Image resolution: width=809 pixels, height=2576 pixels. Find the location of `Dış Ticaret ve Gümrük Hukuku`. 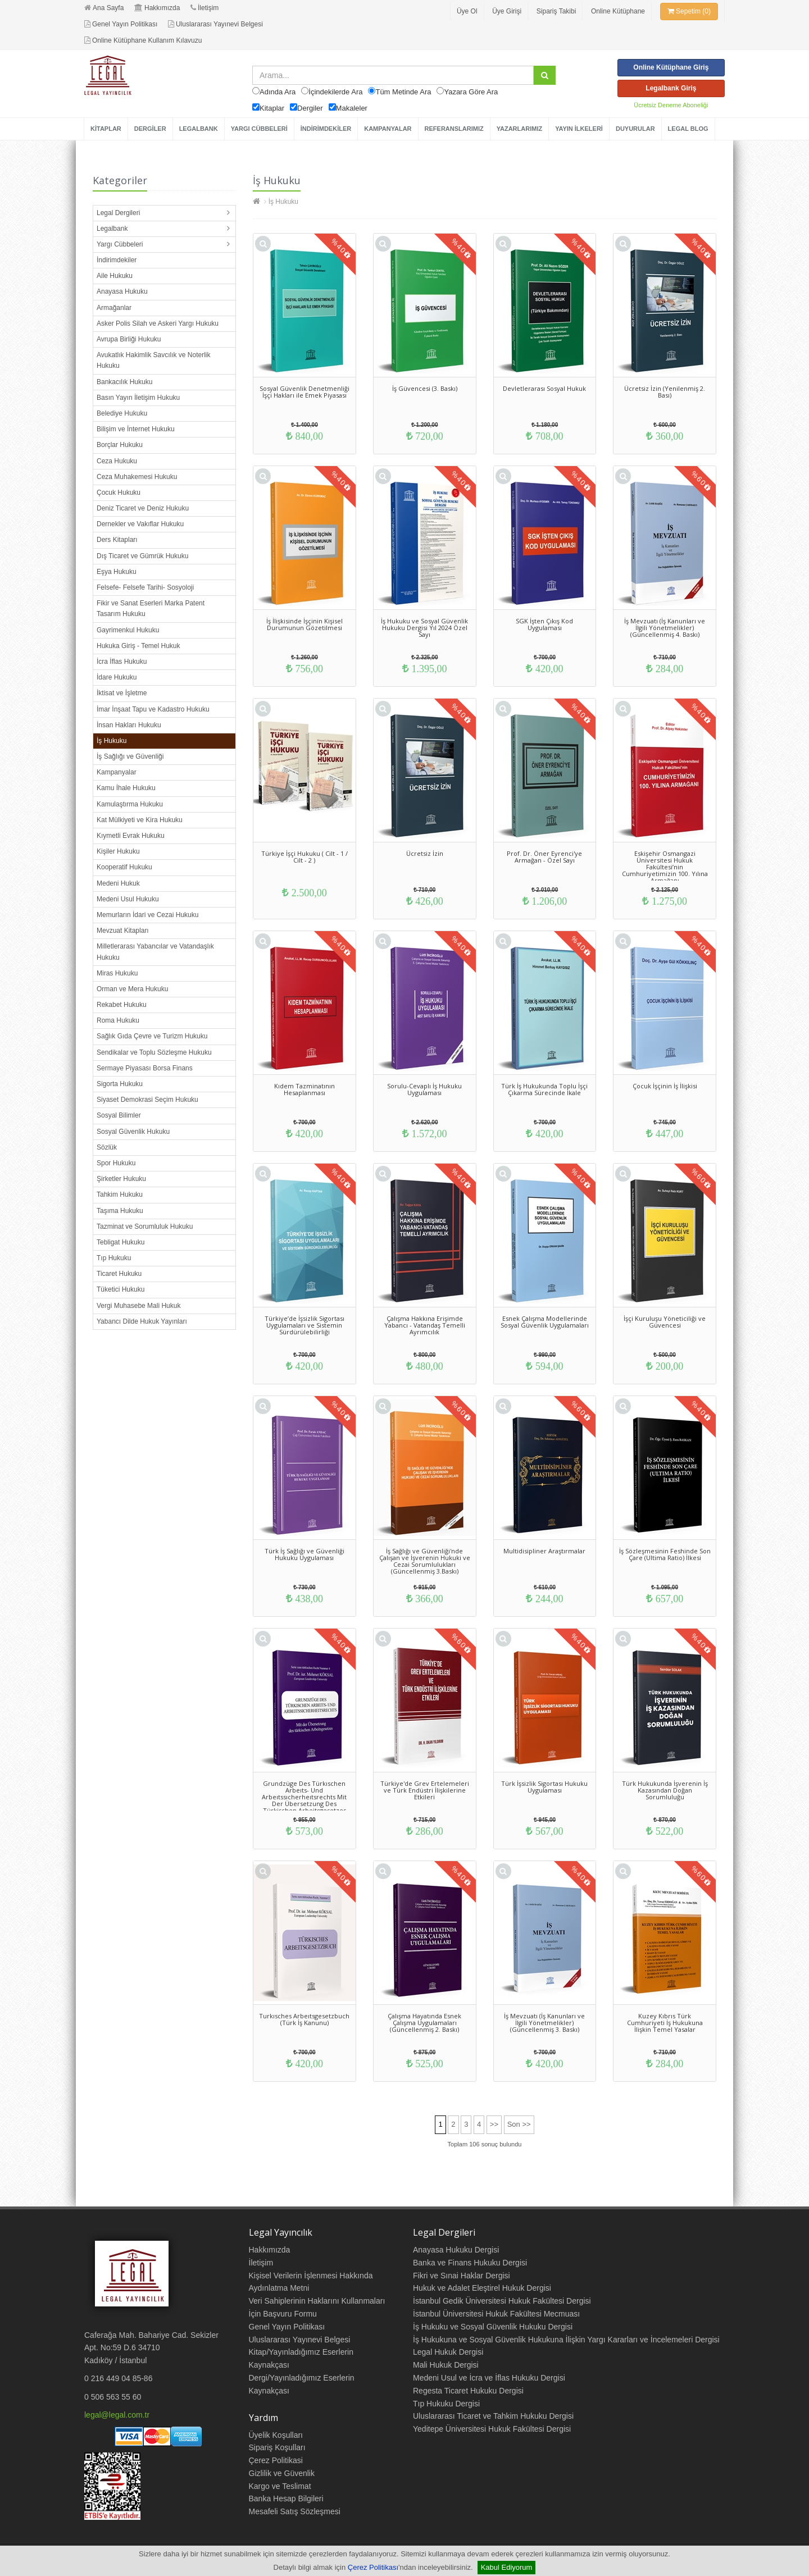

Dış Ticaret ve Gümrük Hukuku is located at coordinates (142, 556).